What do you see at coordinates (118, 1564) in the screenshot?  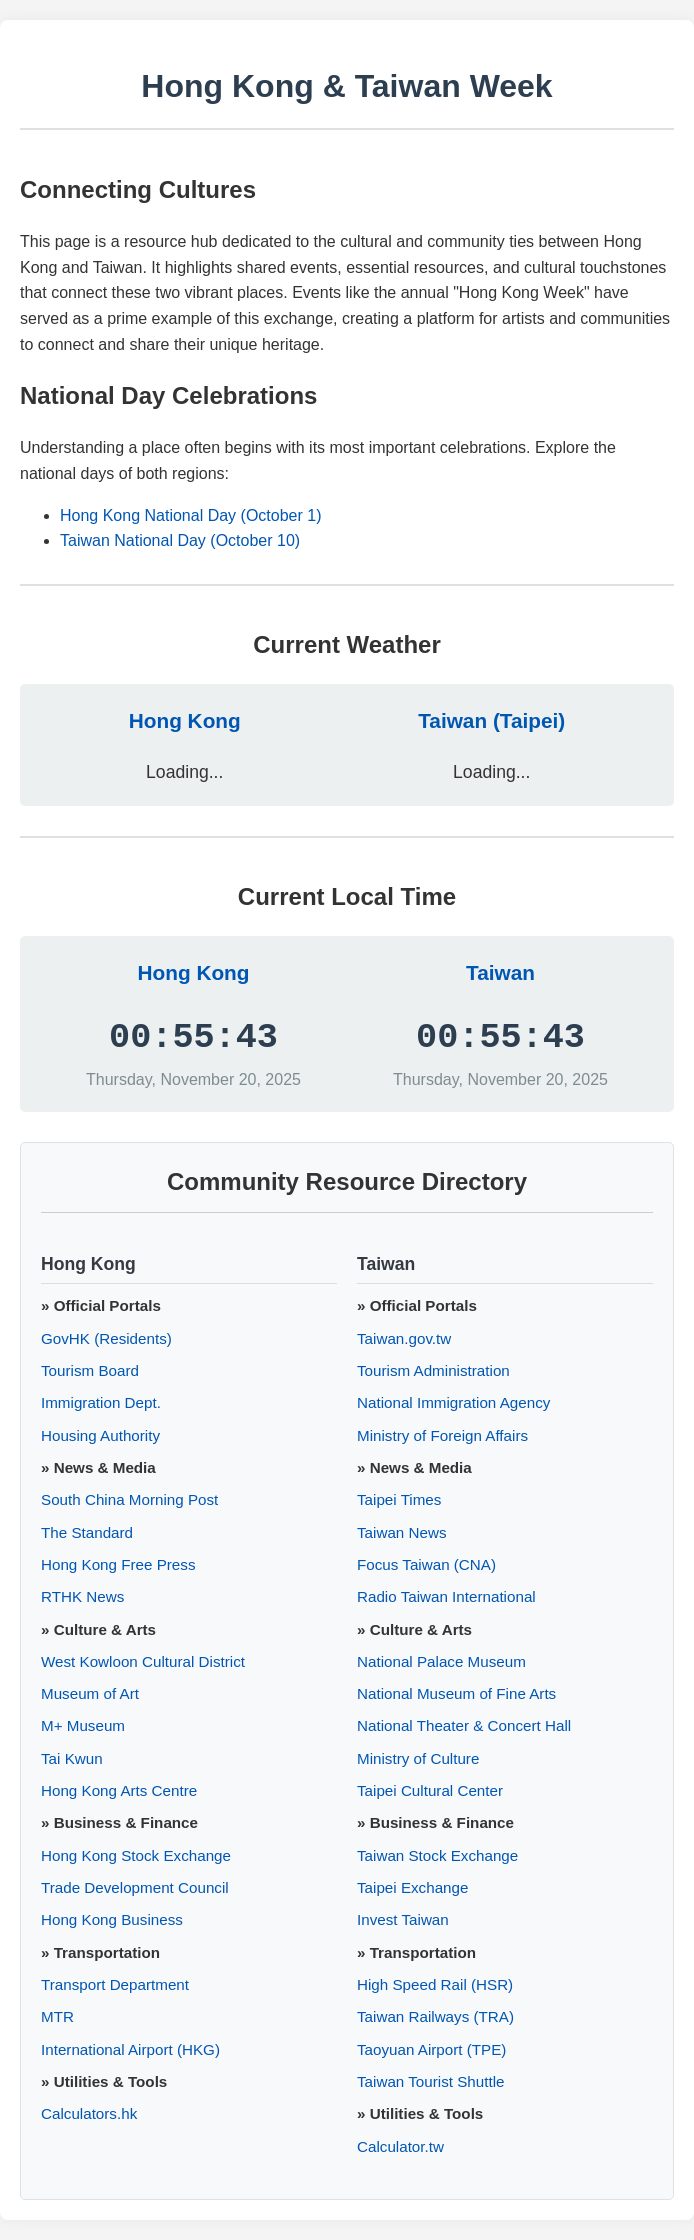 I see `Hong Kong Free Press` at bounding box center [118, 1564].